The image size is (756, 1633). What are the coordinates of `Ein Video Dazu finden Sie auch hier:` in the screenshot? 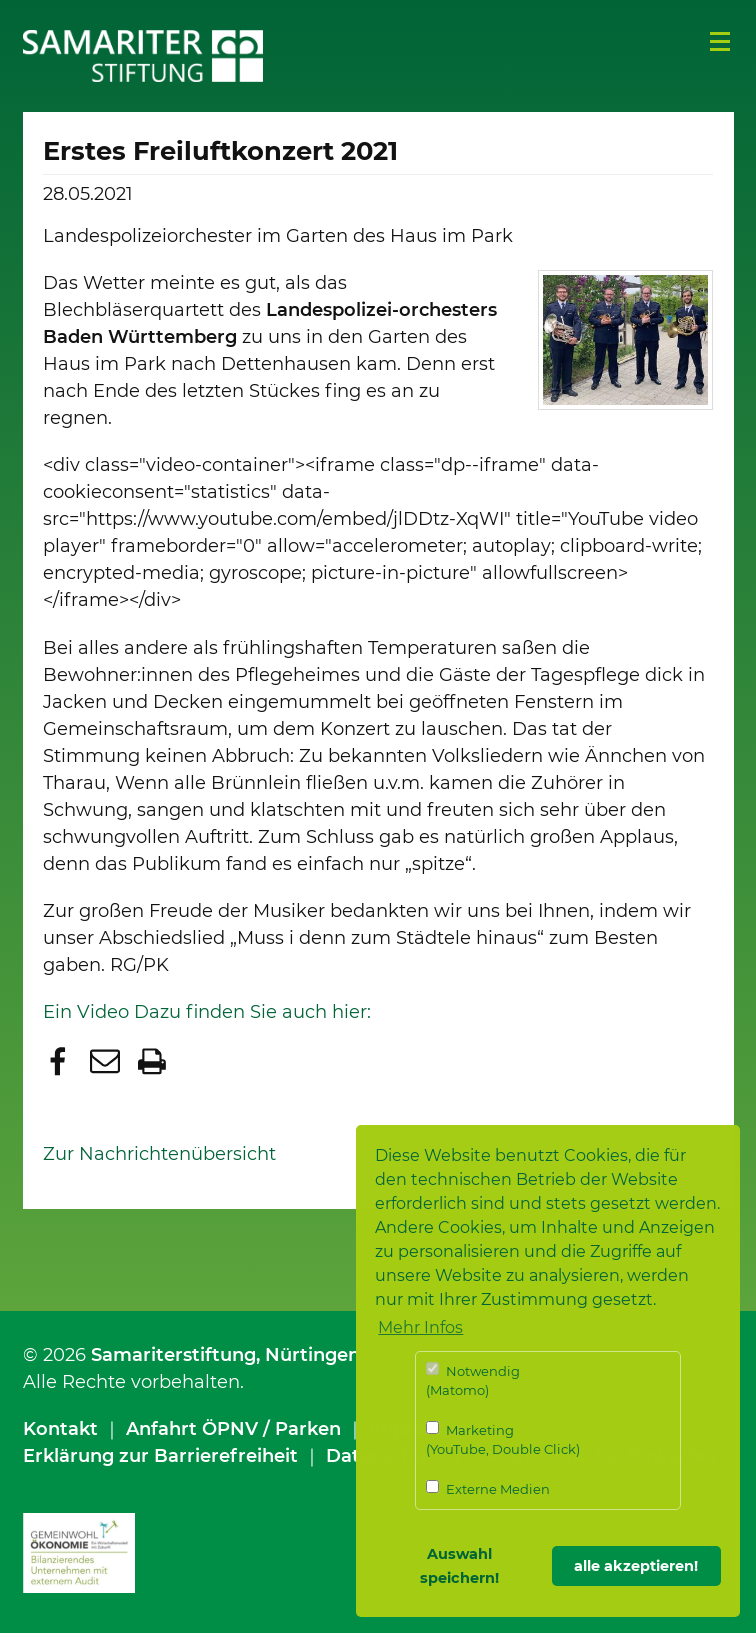 It's located at (207, 1012).